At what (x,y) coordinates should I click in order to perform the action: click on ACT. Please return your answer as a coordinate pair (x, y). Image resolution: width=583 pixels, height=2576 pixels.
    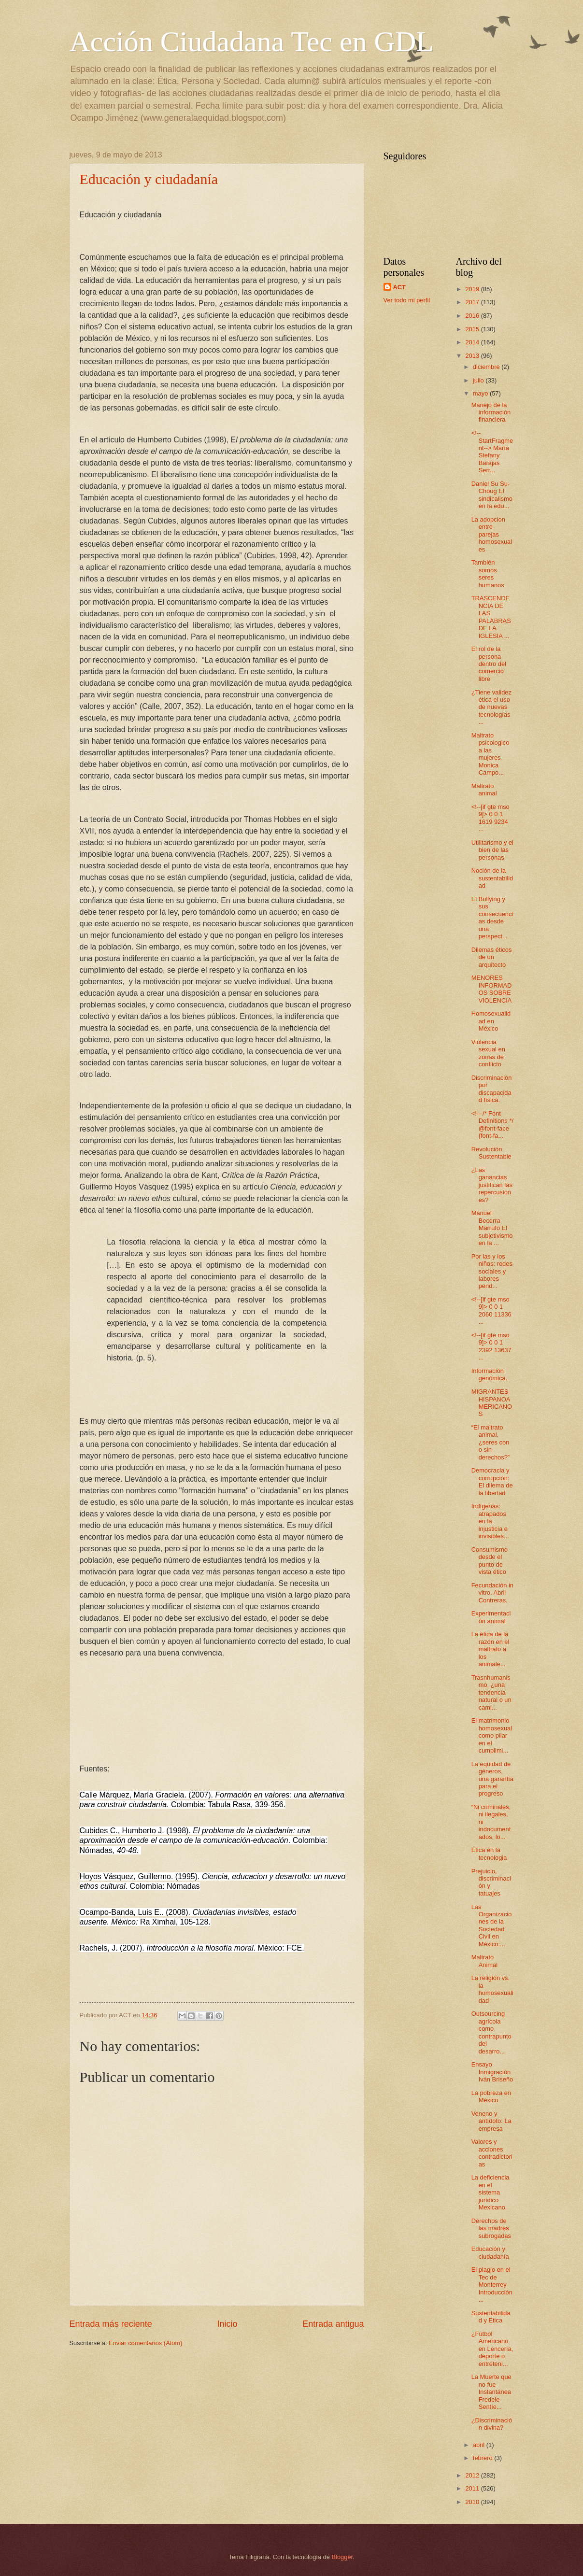
    Looking at the image, I should click on (399, 287).